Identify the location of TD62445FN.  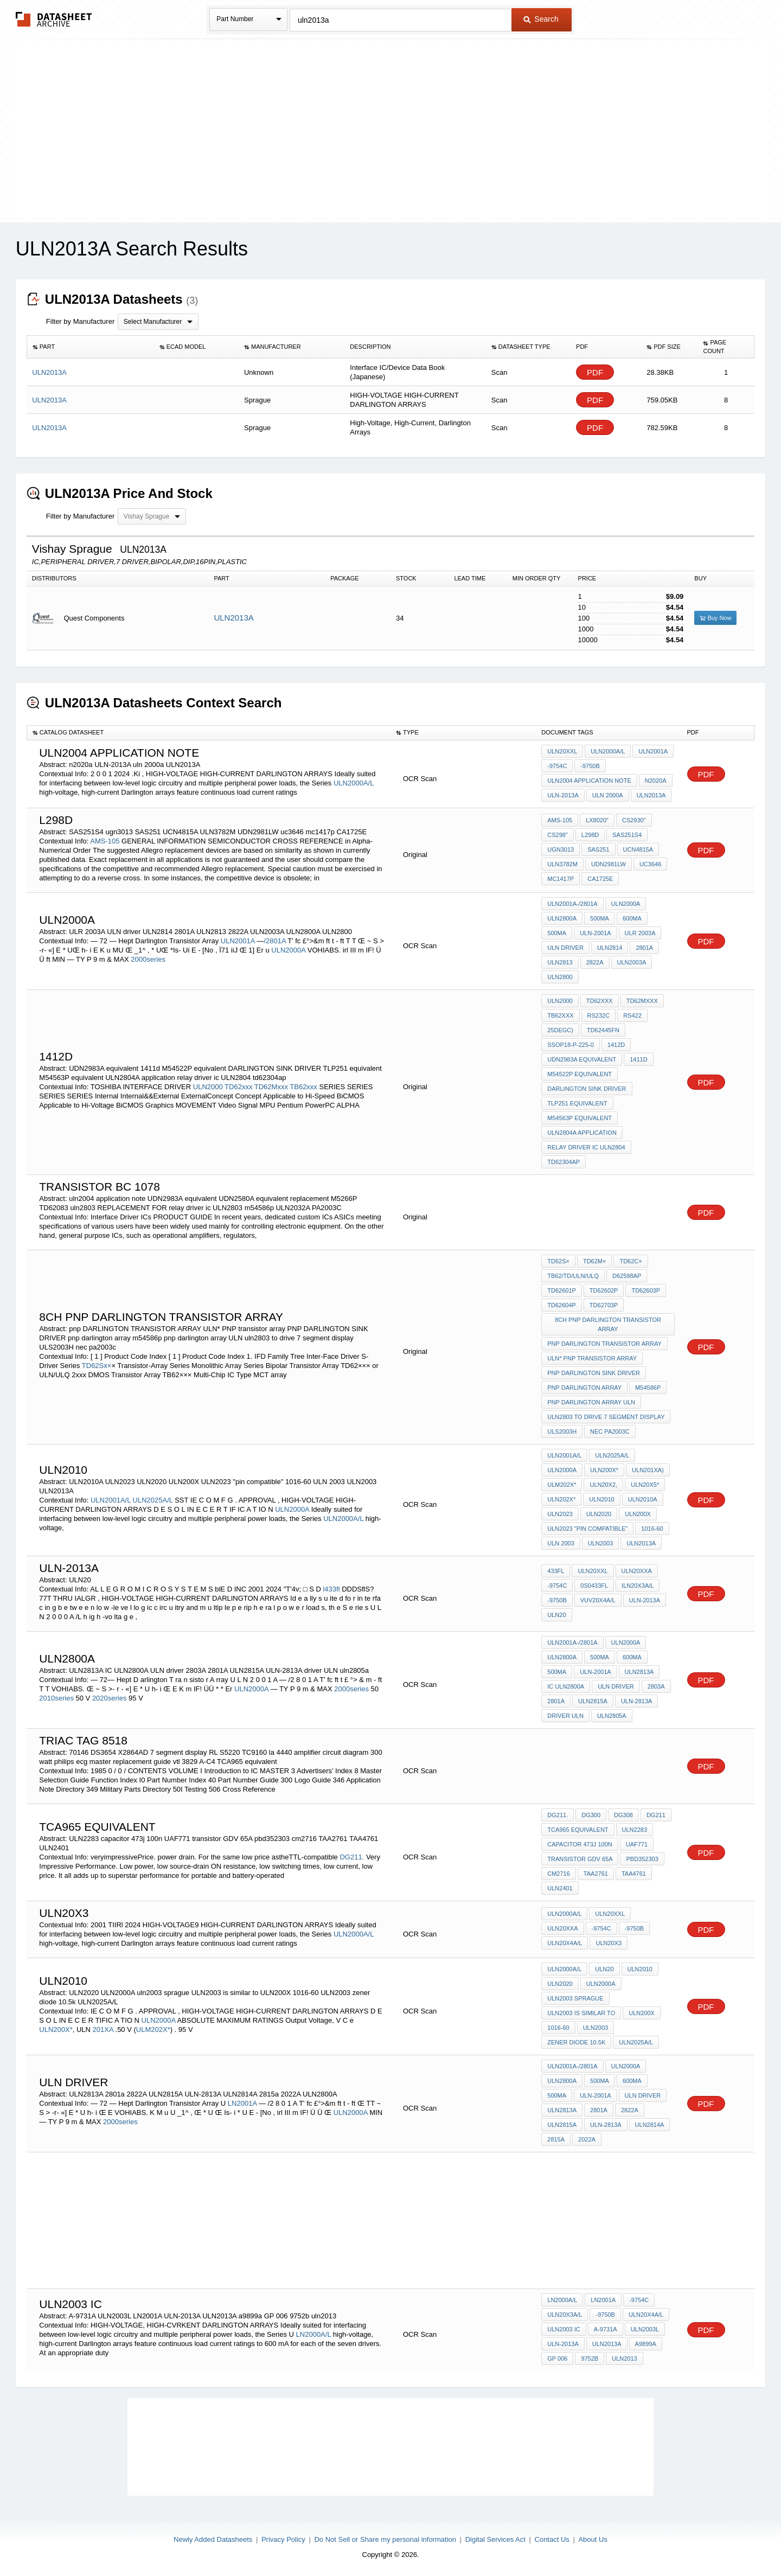
(603, 1030).